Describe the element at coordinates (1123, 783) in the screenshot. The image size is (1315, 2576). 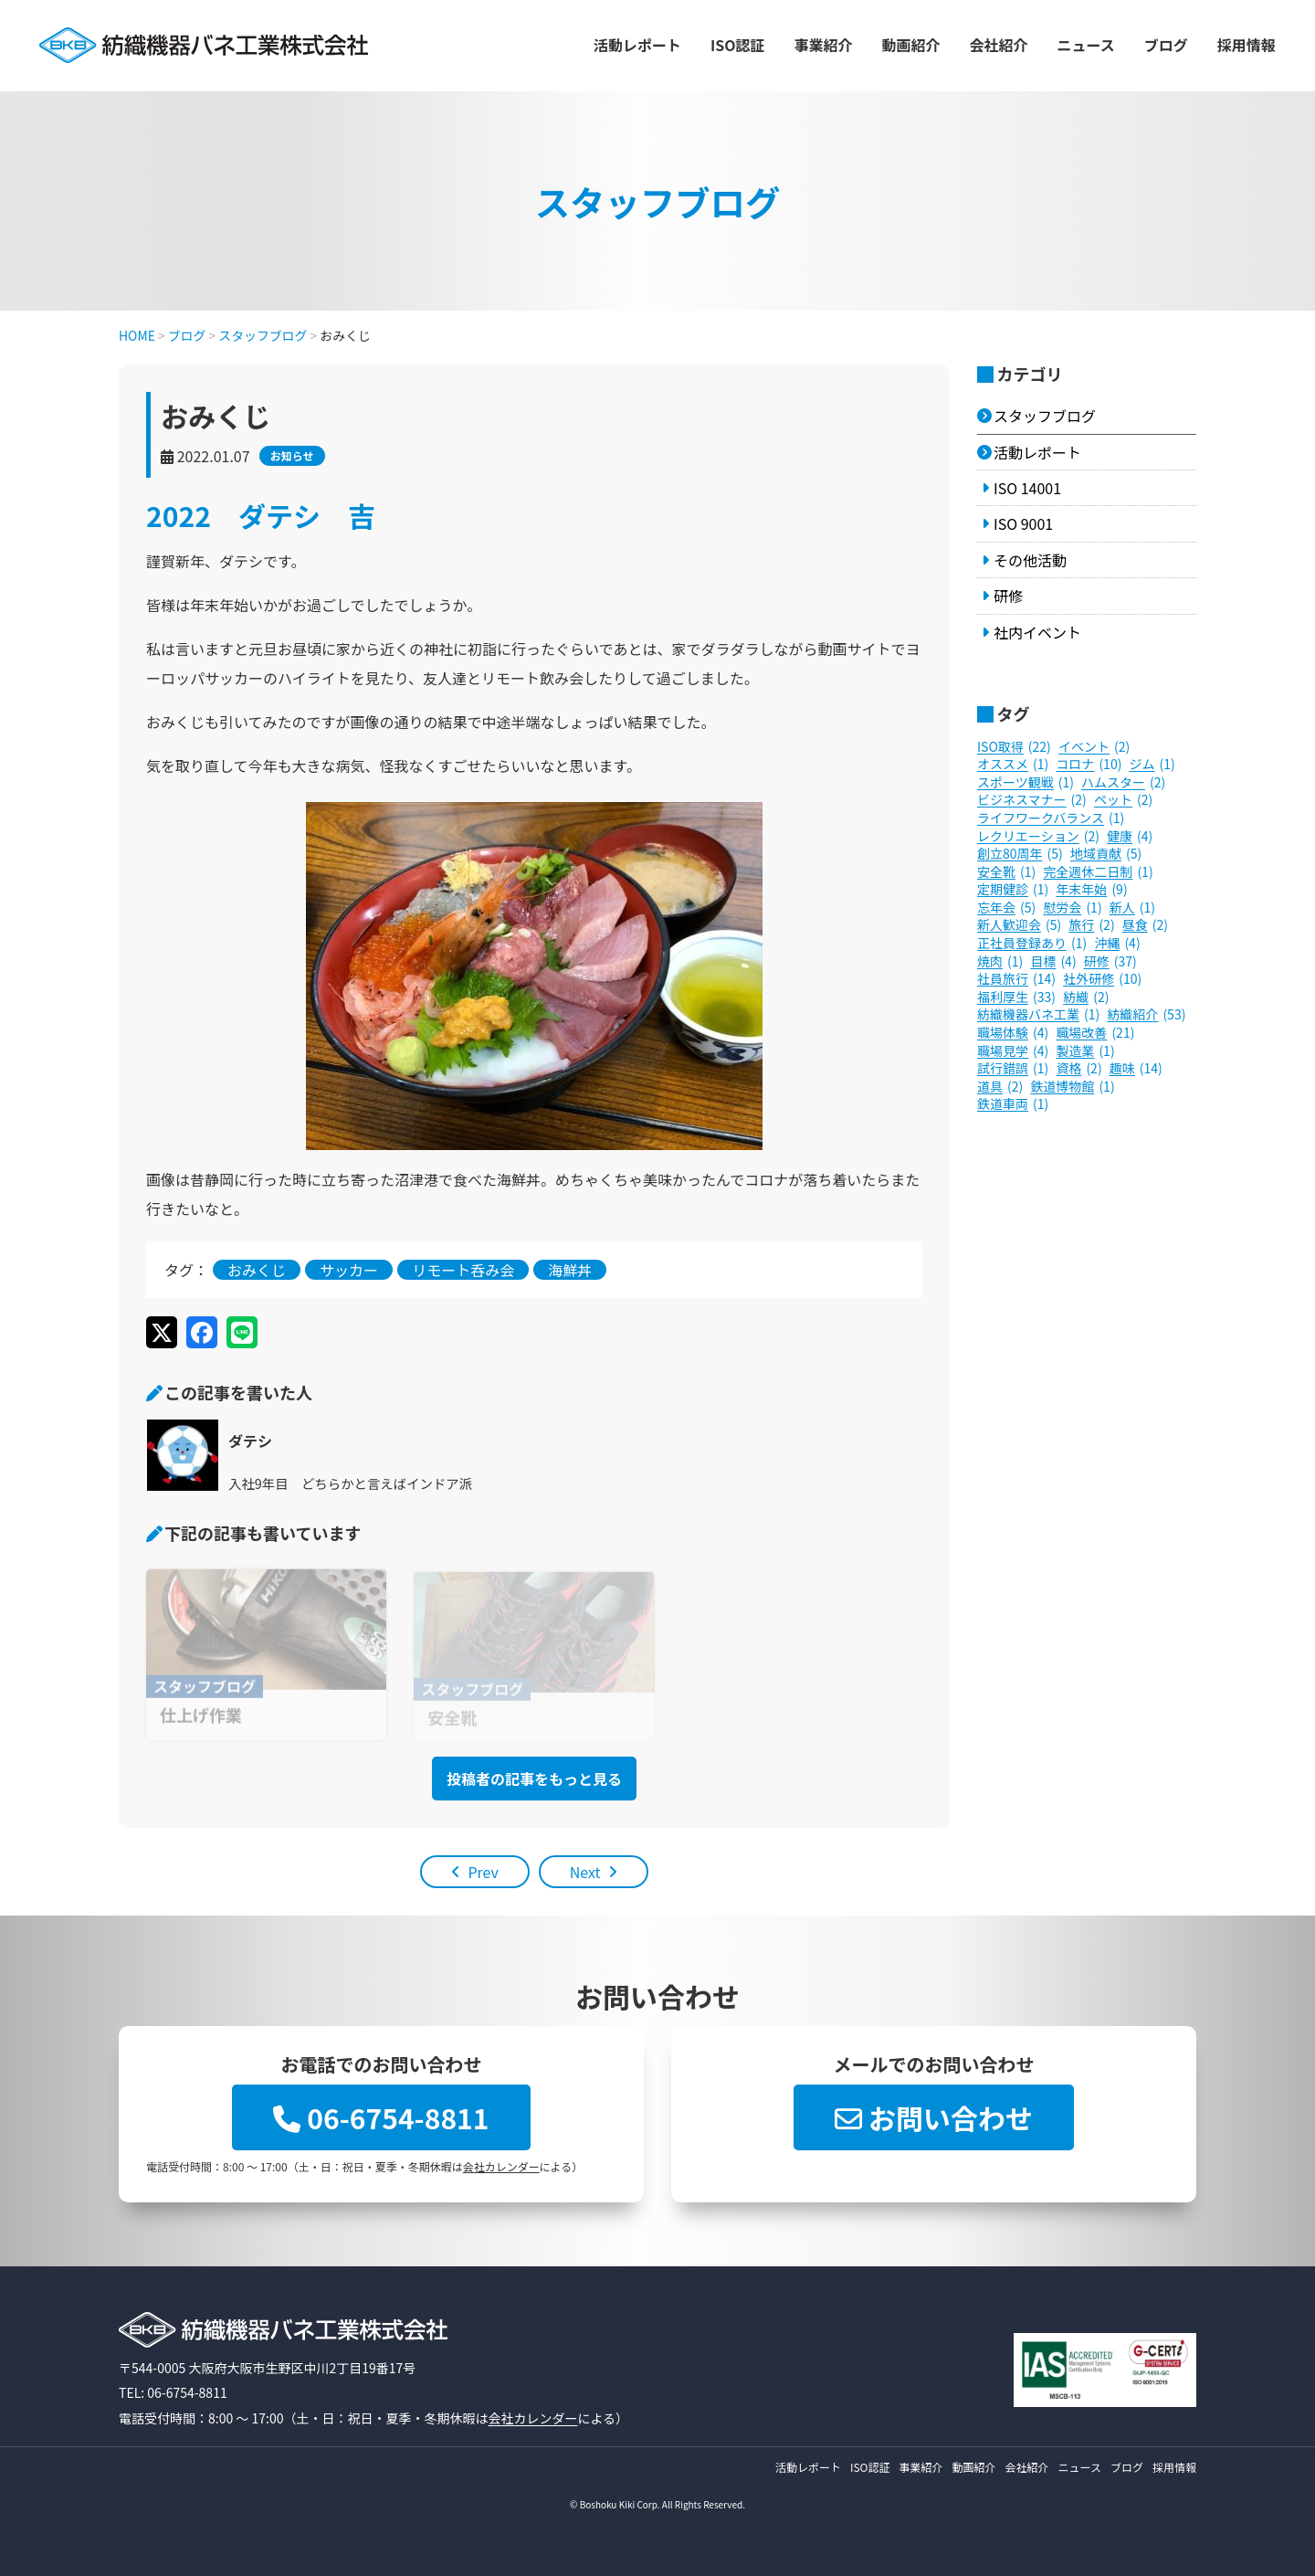
I see `ハムスター [ハムスター (2個の項目)]` at that location.